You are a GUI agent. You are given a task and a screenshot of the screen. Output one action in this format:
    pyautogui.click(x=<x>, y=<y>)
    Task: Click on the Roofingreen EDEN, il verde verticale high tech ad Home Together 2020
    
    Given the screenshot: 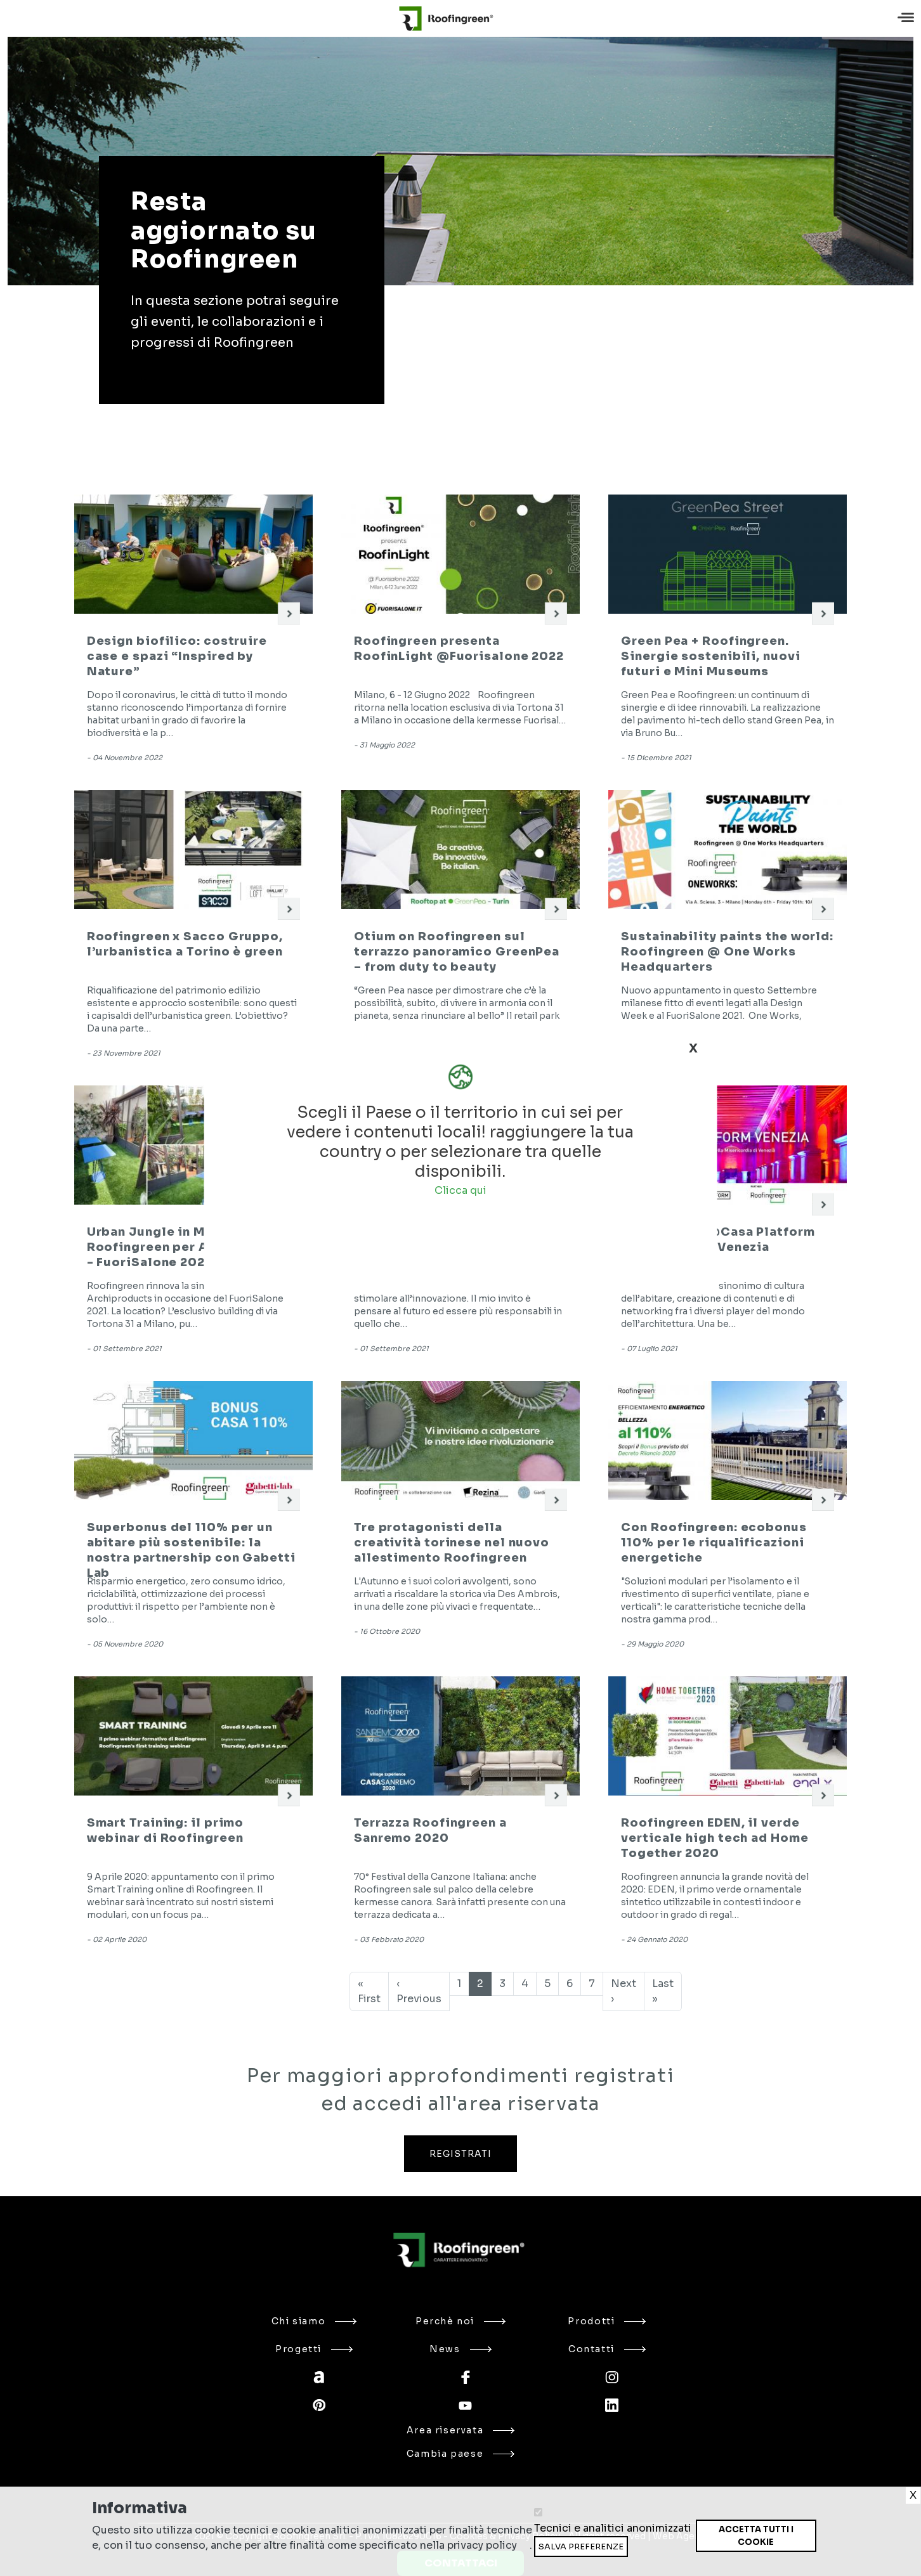 What is the action you would take?
    pyautogui.click(x=714, y=1838)
    